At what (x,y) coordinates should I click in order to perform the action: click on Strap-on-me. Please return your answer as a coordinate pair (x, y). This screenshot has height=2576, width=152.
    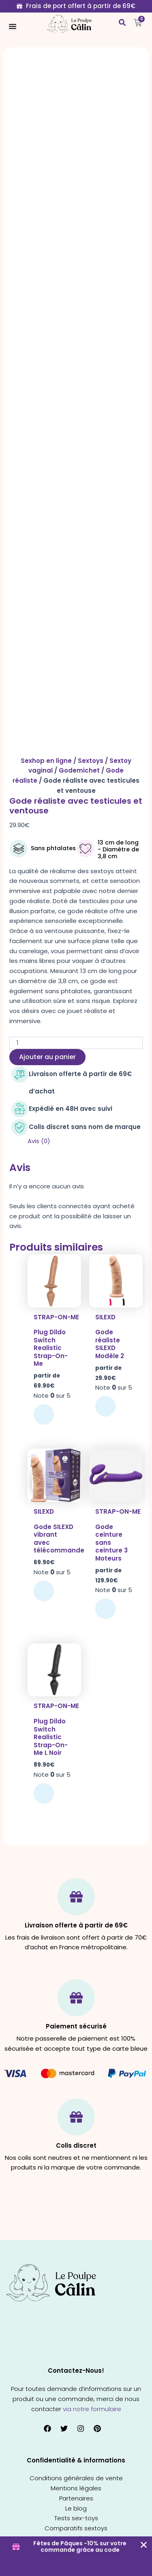
    Looking at the image, I should click on (56, 1317).